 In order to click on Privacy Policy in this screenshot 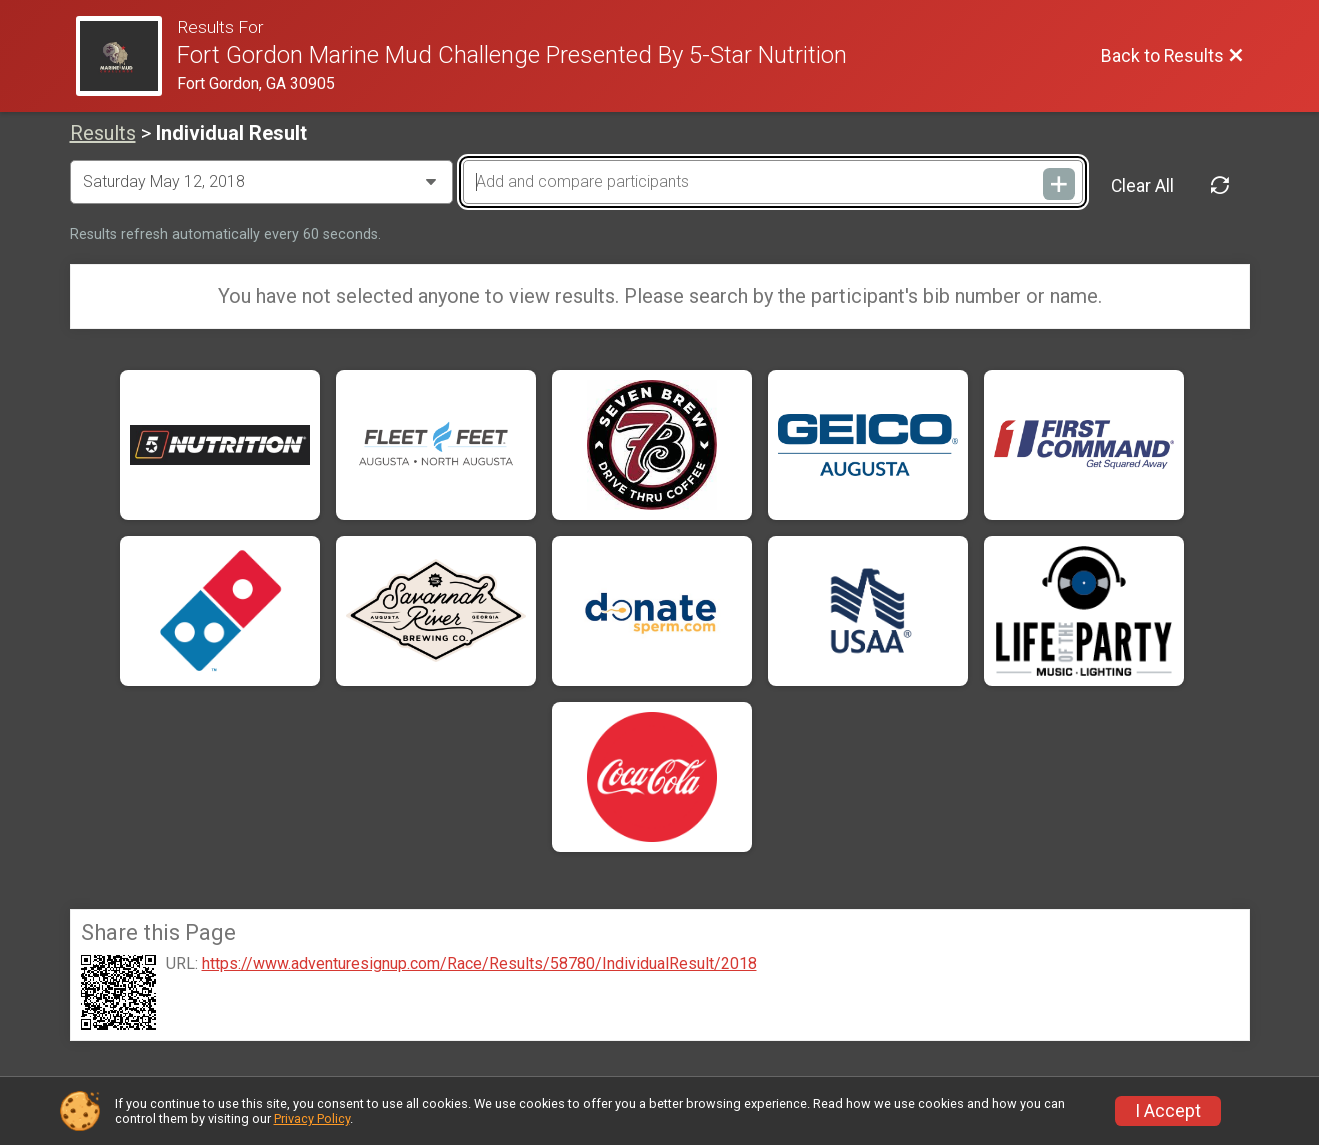, I will do `click(312, 1118)`.